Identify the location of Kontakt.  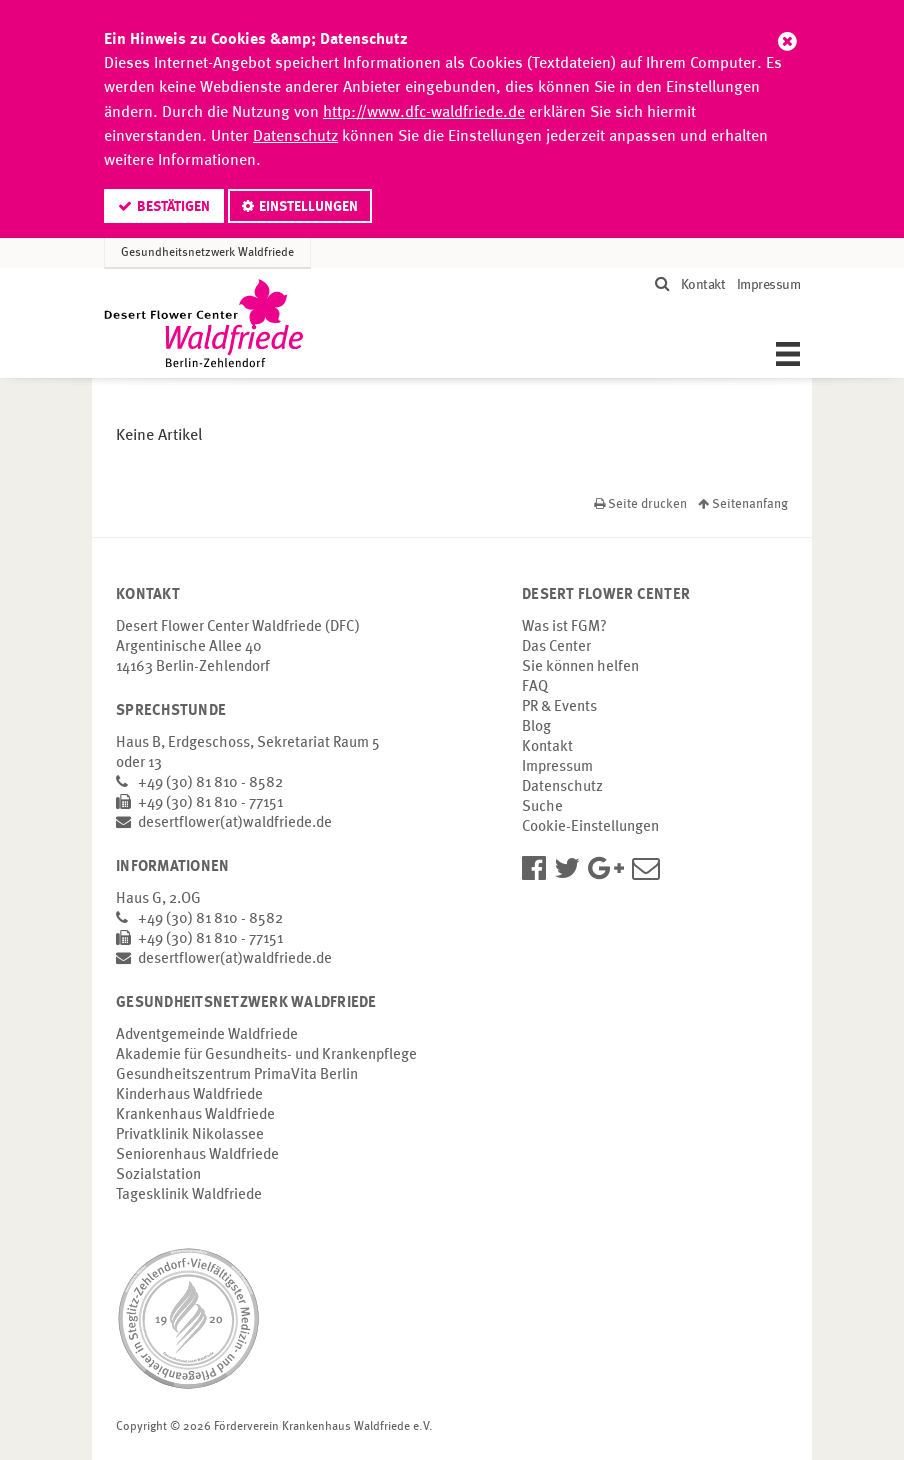
(703, 285).